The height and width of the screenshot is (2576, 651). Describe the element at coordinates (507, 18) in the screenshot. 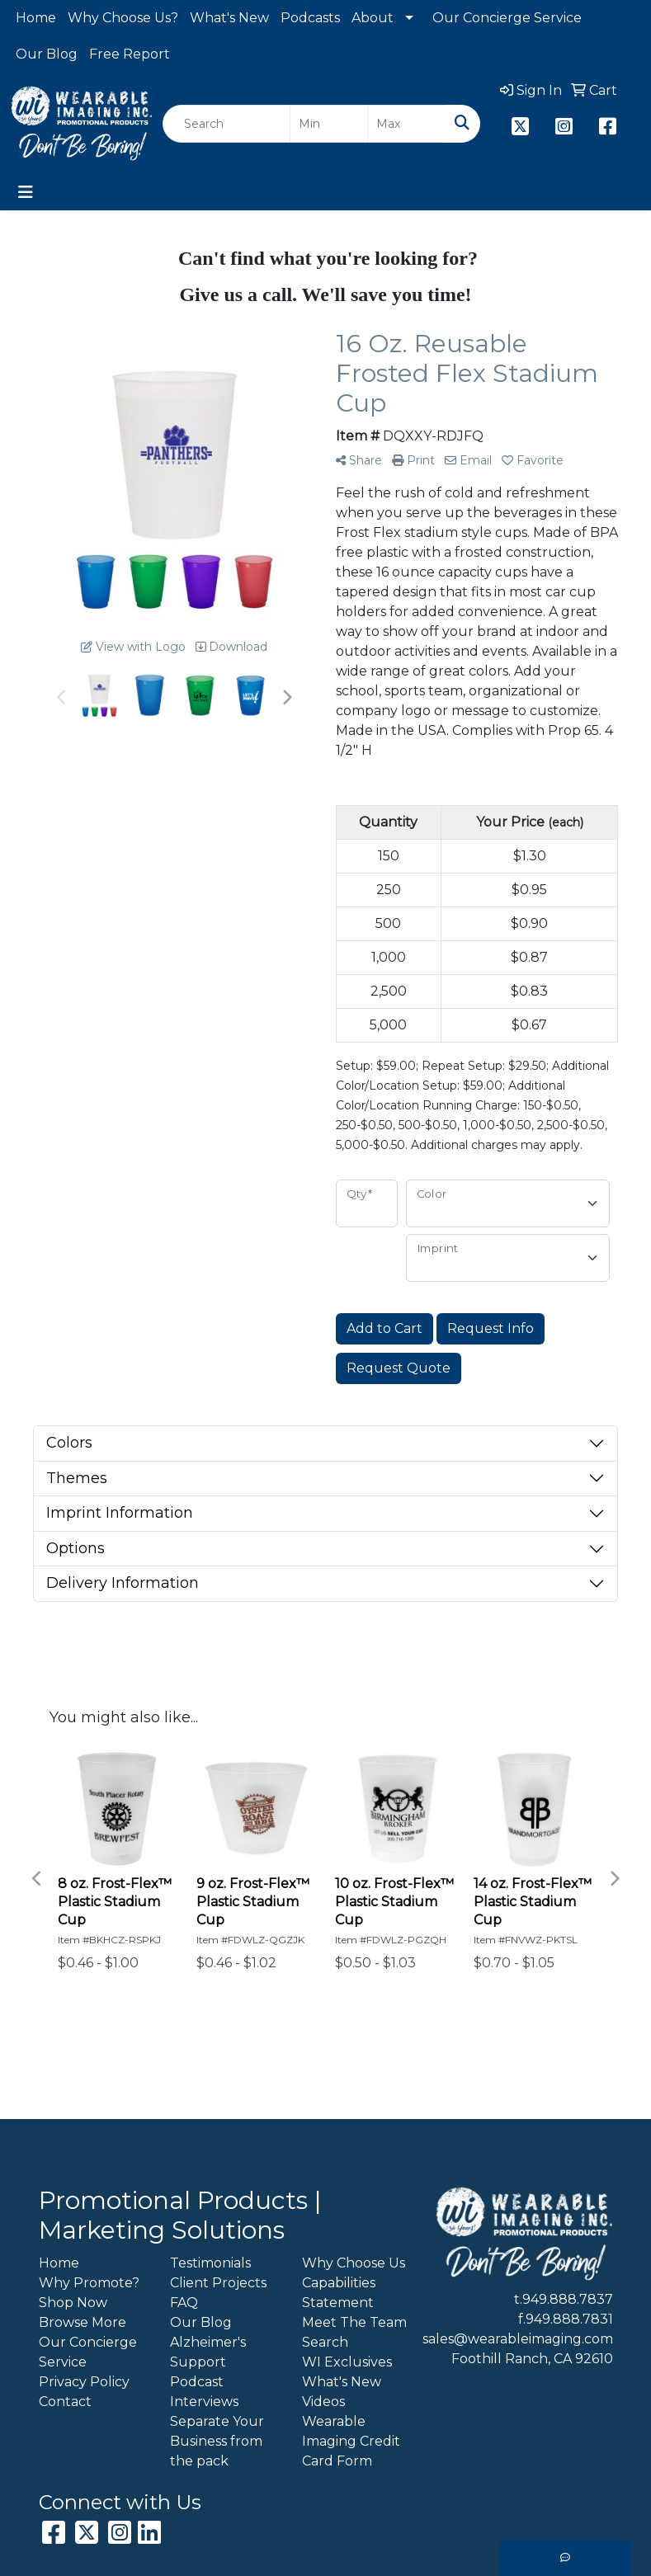

I see `Our Concierge Service` at that location.